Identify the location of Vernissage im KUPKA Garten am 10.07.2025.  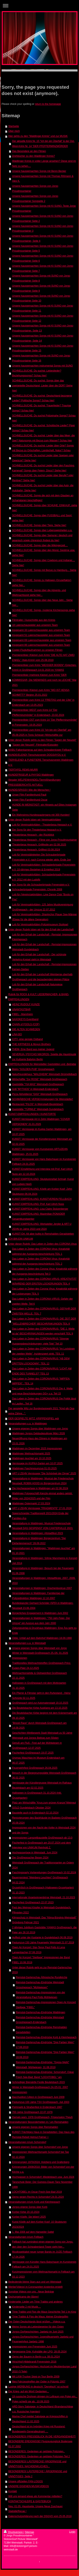
(37, 1463).